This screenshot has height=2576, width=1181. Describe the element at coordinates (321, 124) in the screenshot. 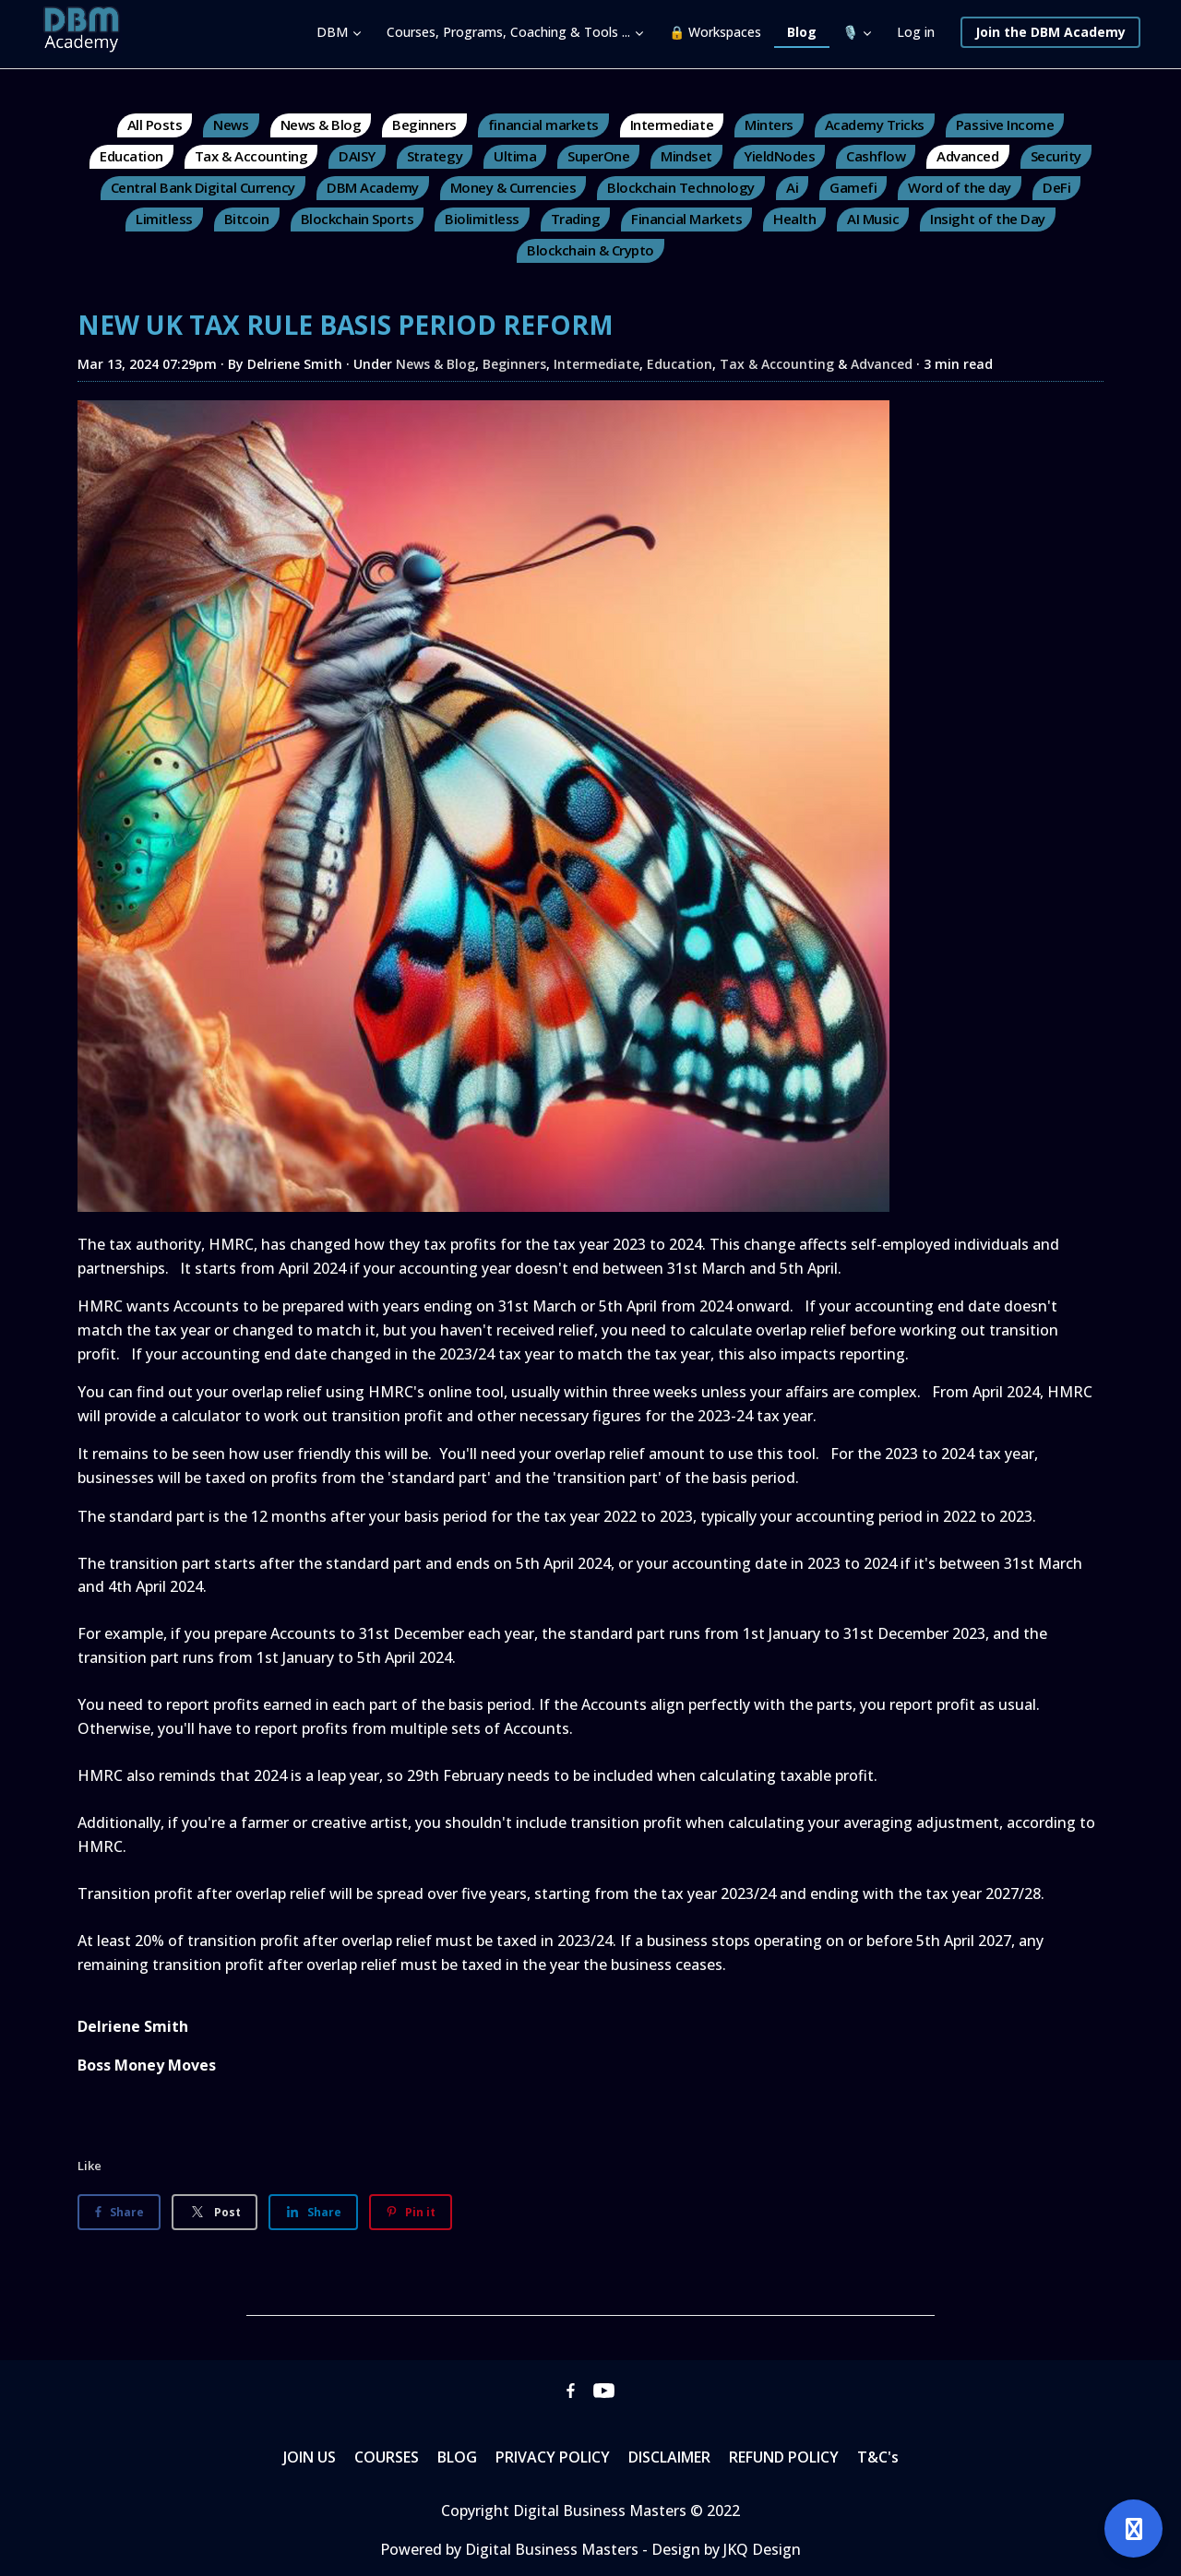

I see `News & Blog` at that location.